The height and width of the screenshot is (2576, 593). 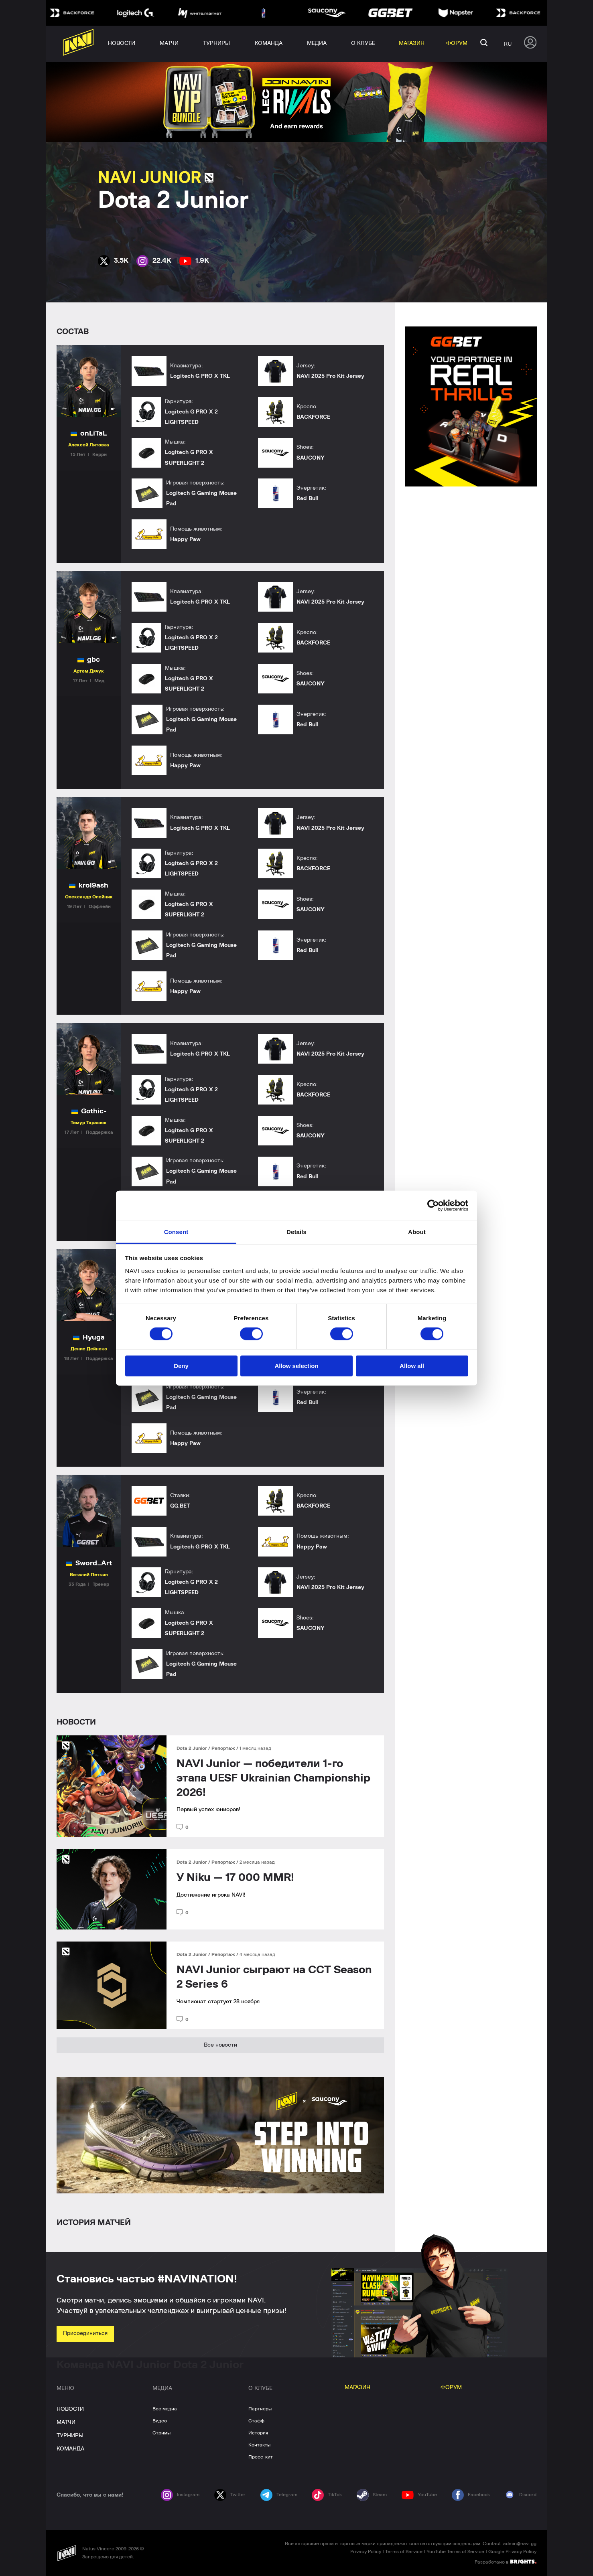 What do you see at coordinates (161, 2432) in the screenshot?
I see `Стримы` at bounding box center [161, 2432].